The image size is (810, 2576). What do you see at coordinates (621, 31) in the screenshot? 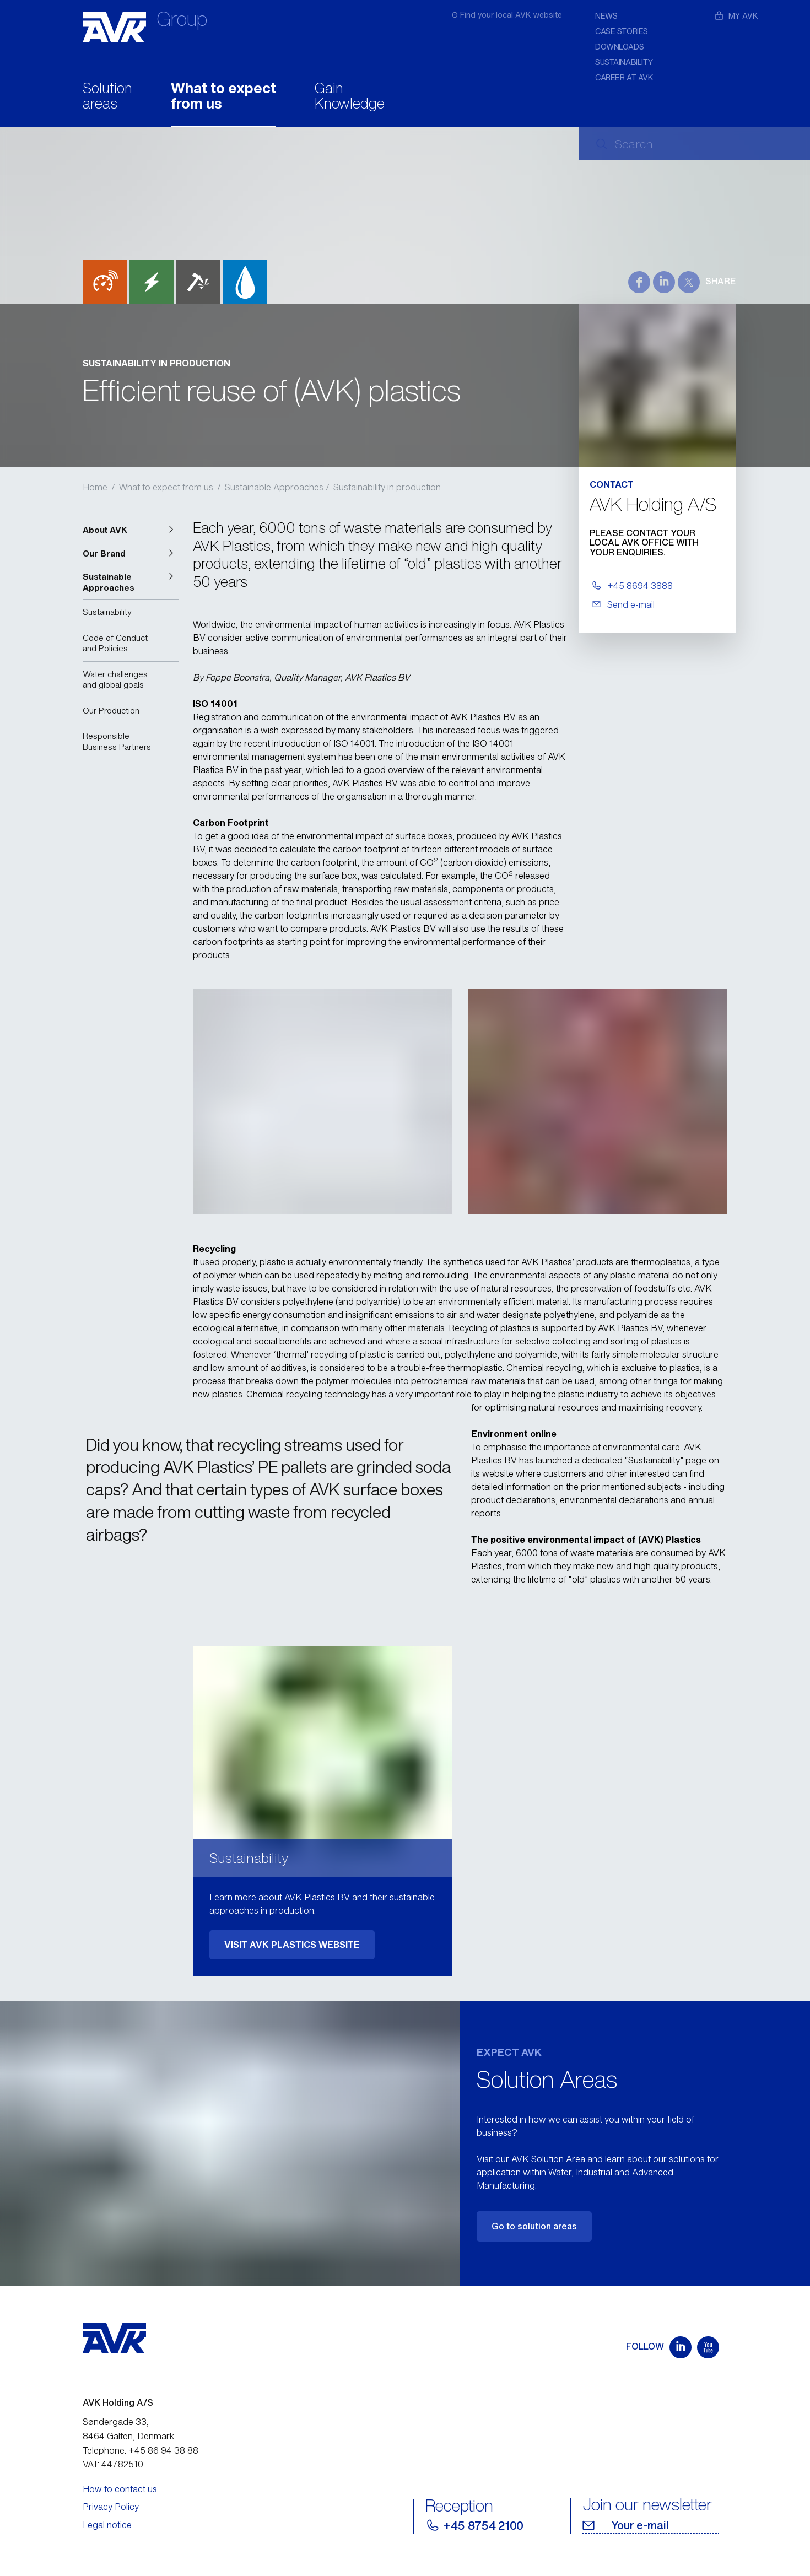
I see `Case stories` at bounding box center [621, 31].